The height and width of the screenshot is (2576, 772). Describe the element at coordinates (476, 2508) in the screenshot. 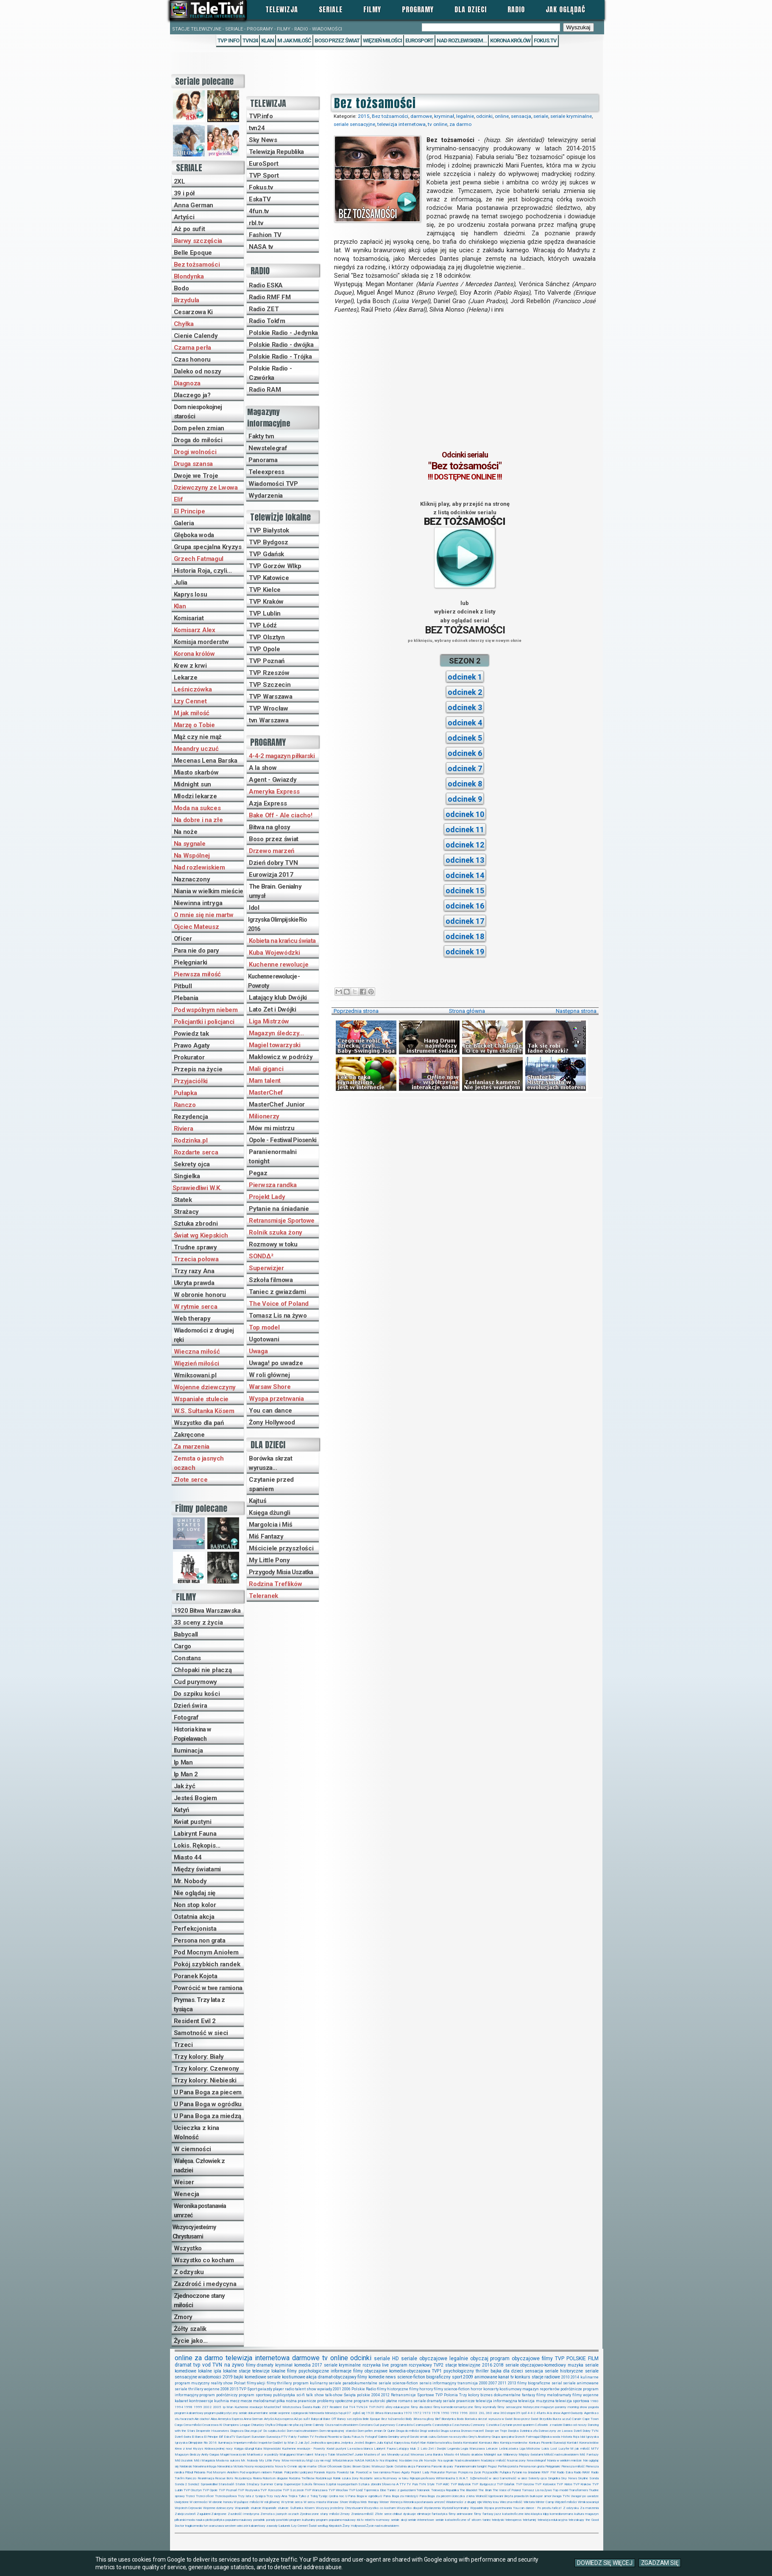

I see `Wypadek` at that location.